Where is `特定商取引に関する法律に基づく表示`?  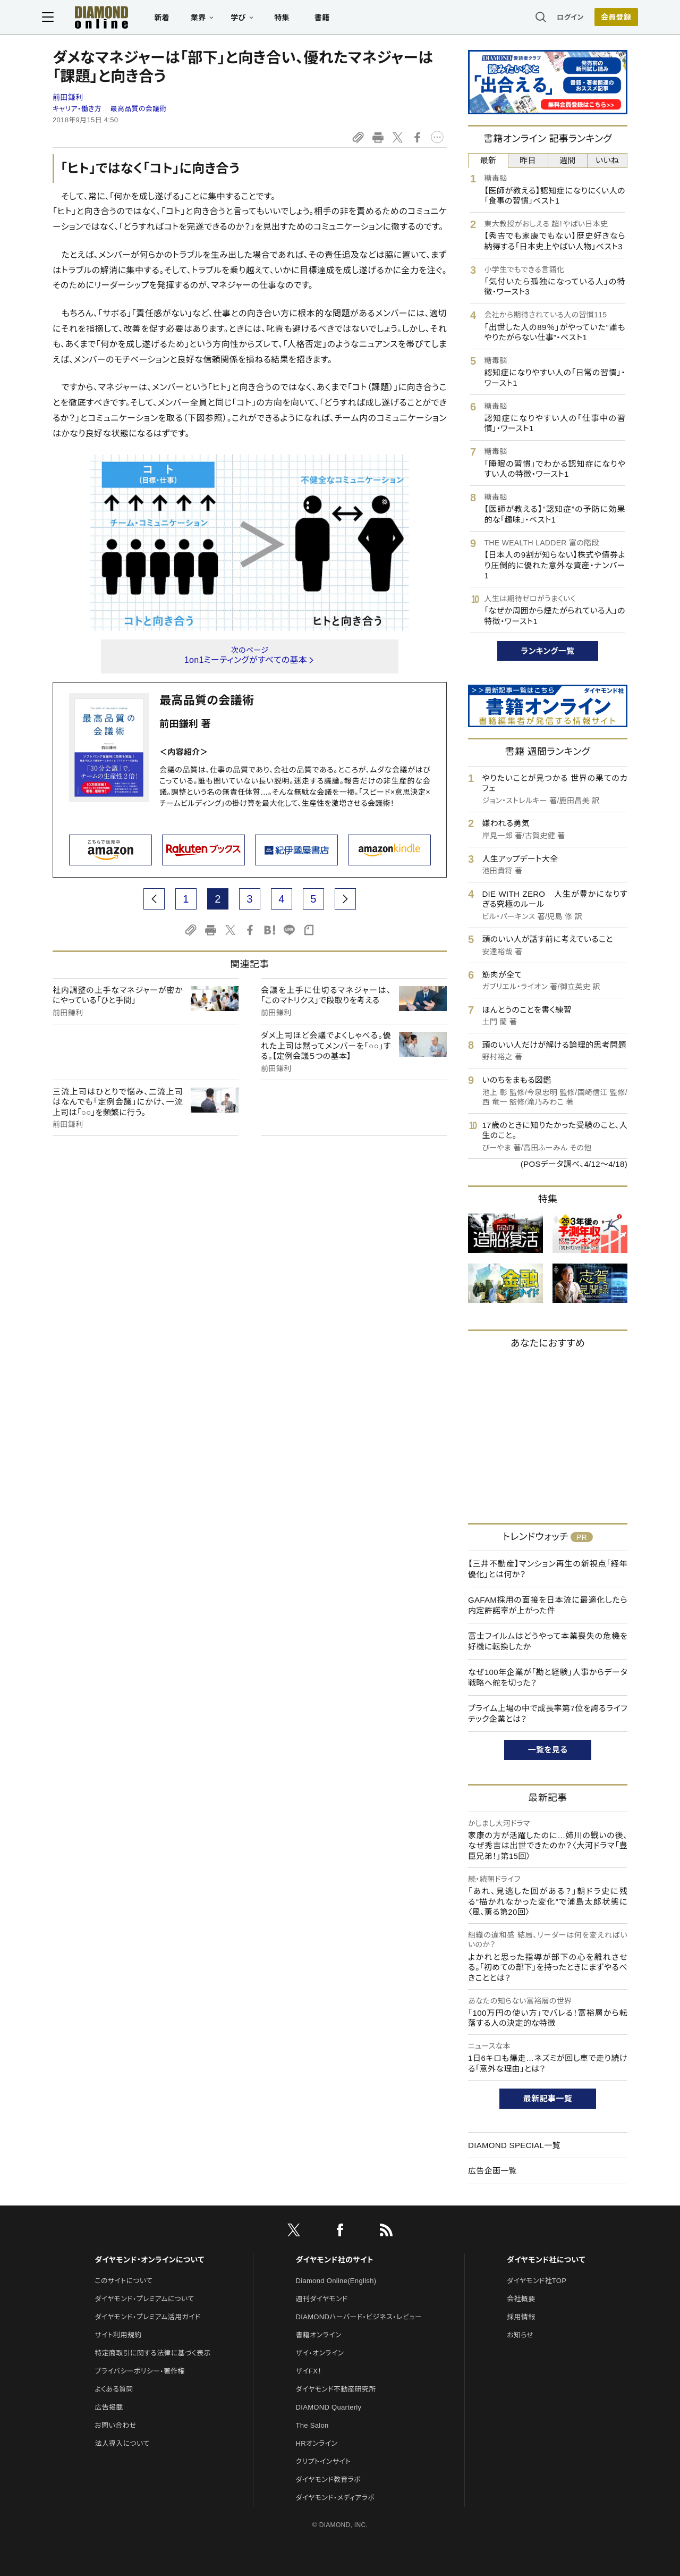 特定商取引に関する法律に基づく表示 is located at coordinates (152, 2353).